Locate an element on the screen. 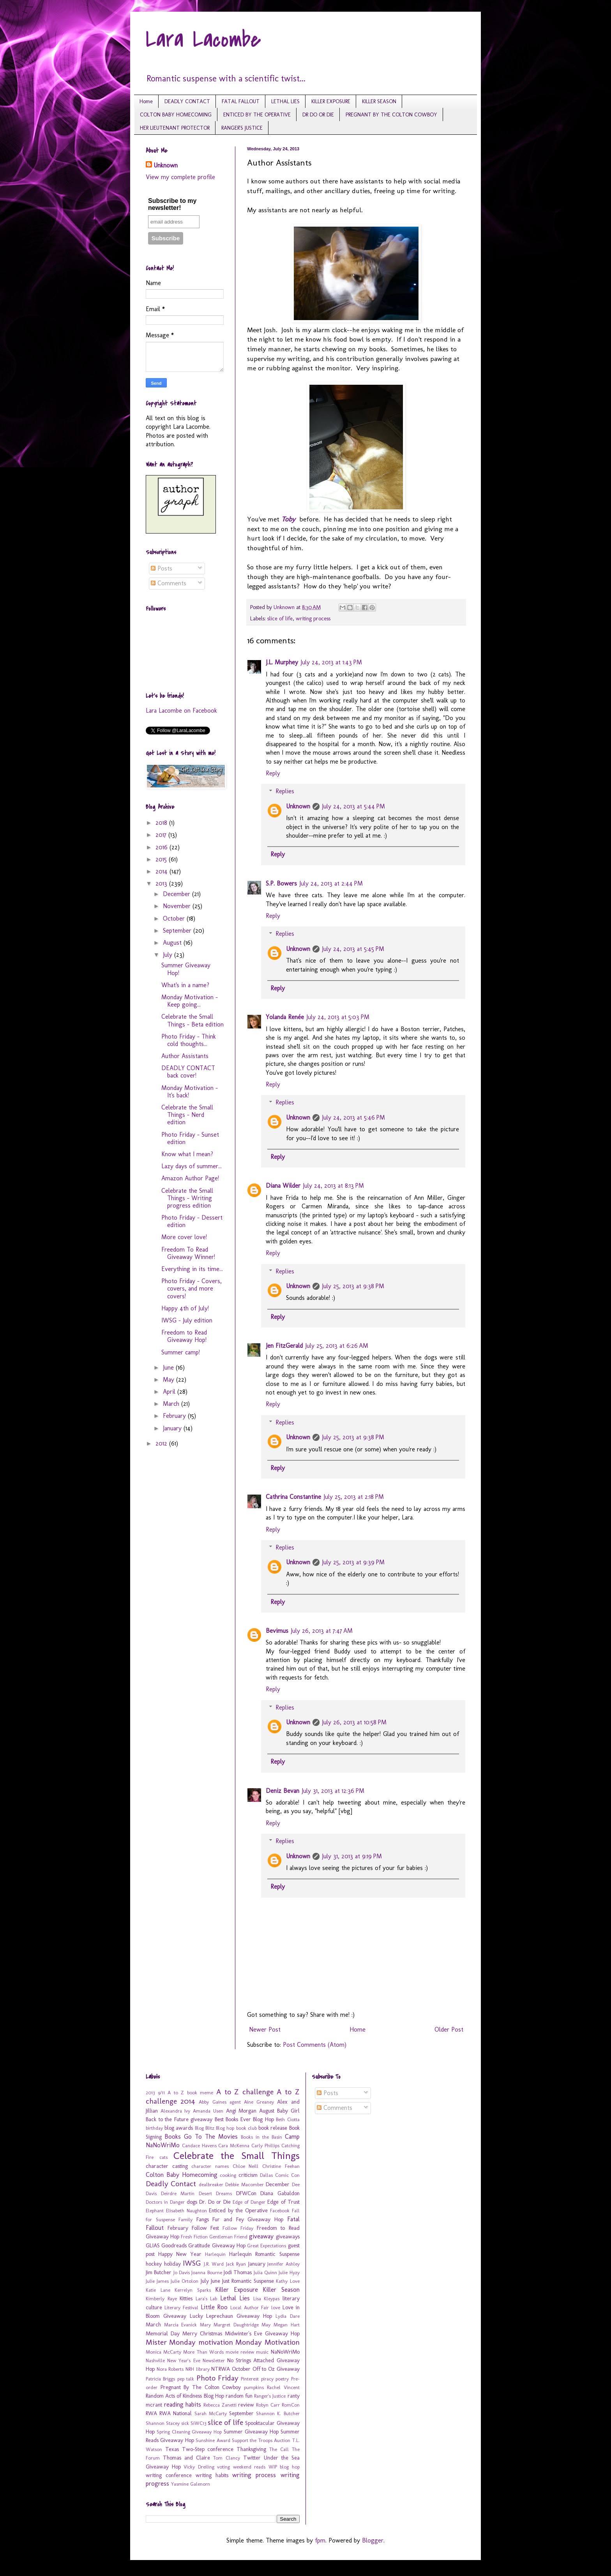 This screenshot has height=2576, width=611. COLTON BABY HOMECOMING is located at coordinates (176, 114).